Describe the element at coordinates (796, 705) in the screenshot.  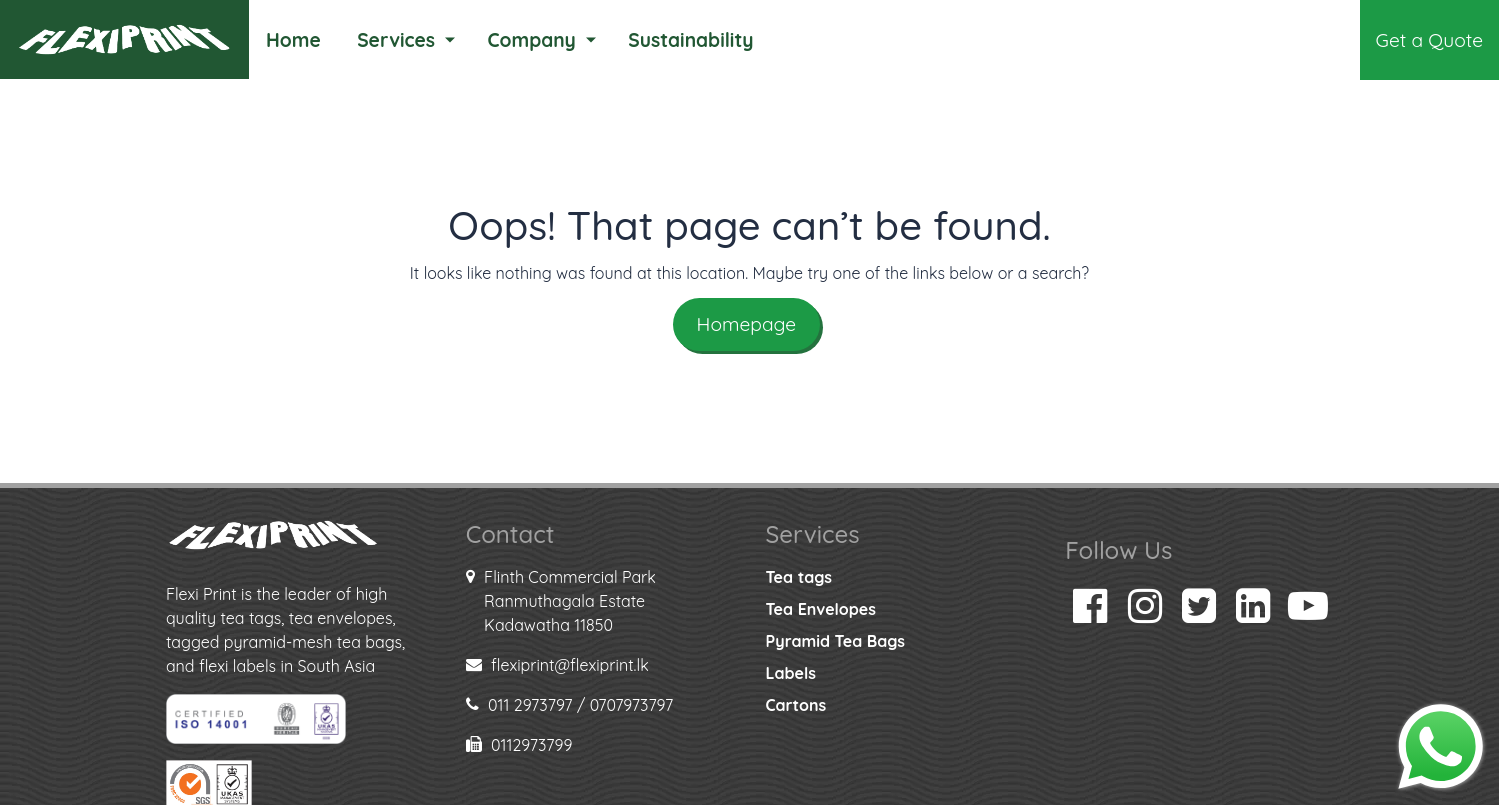
I see `Cartons` at that location.